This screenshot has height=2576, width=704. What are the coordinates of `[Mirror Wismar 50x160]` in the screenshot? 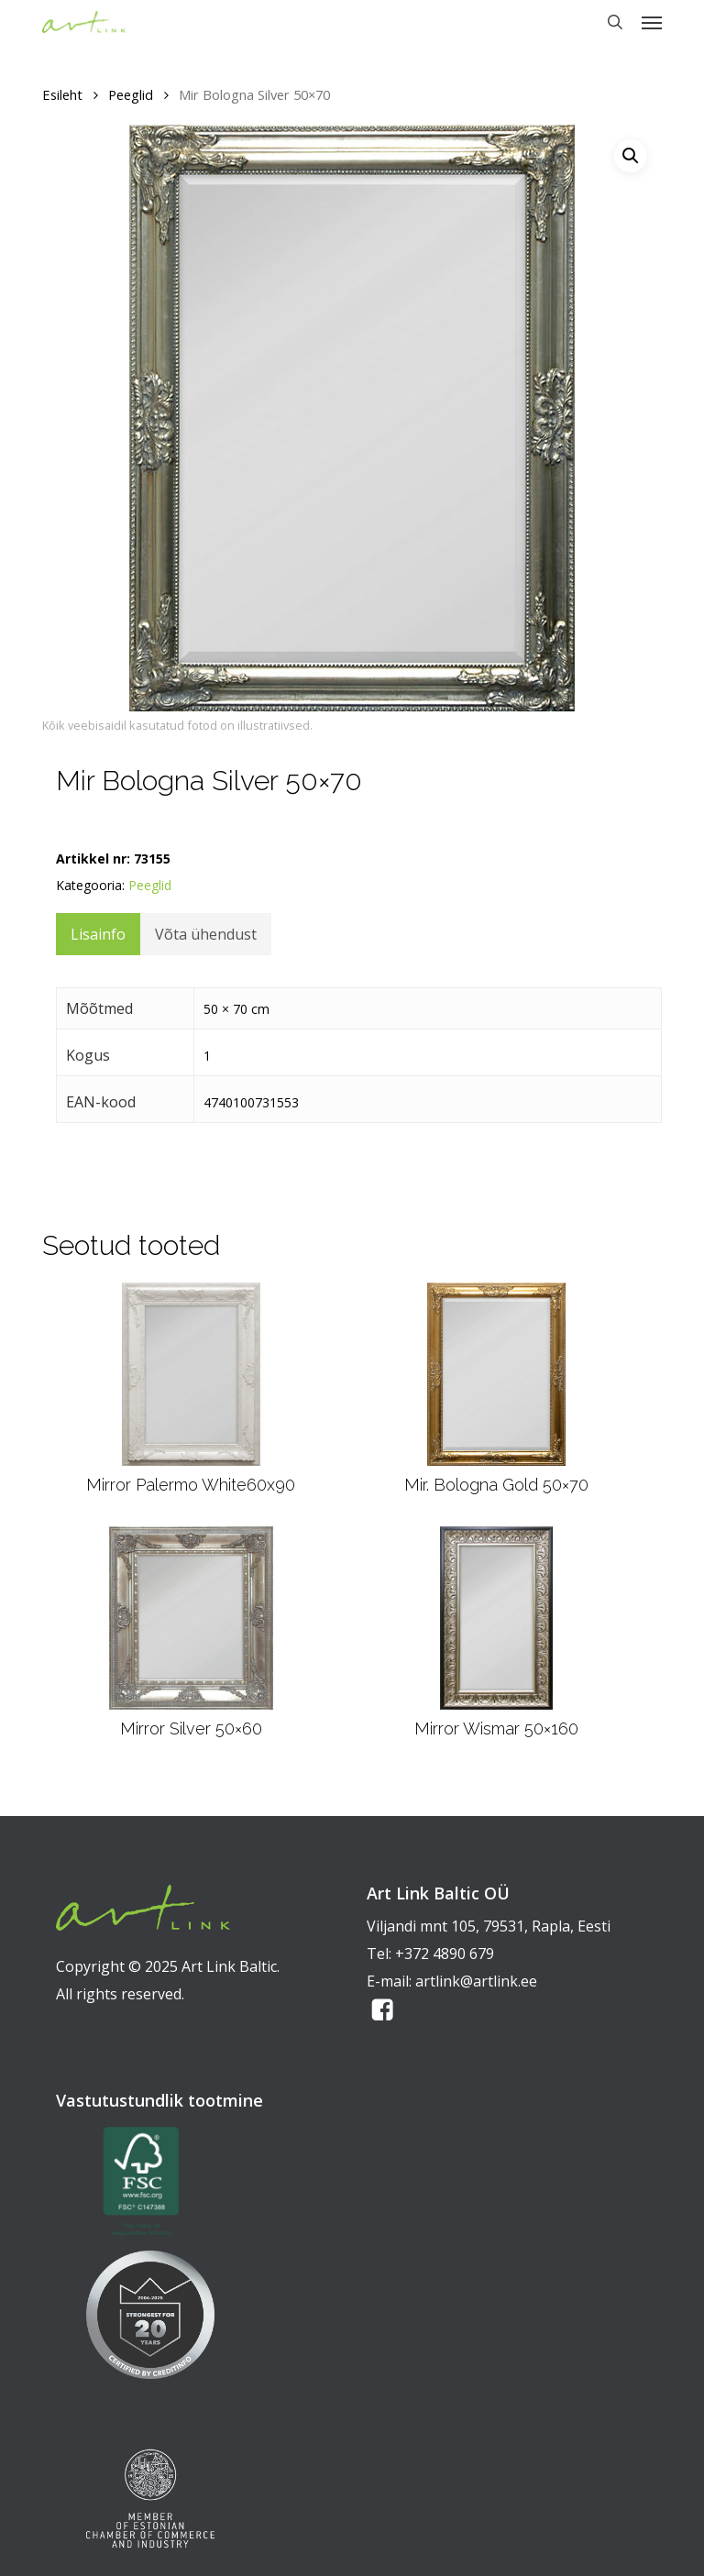 It's located at (496, 1618).